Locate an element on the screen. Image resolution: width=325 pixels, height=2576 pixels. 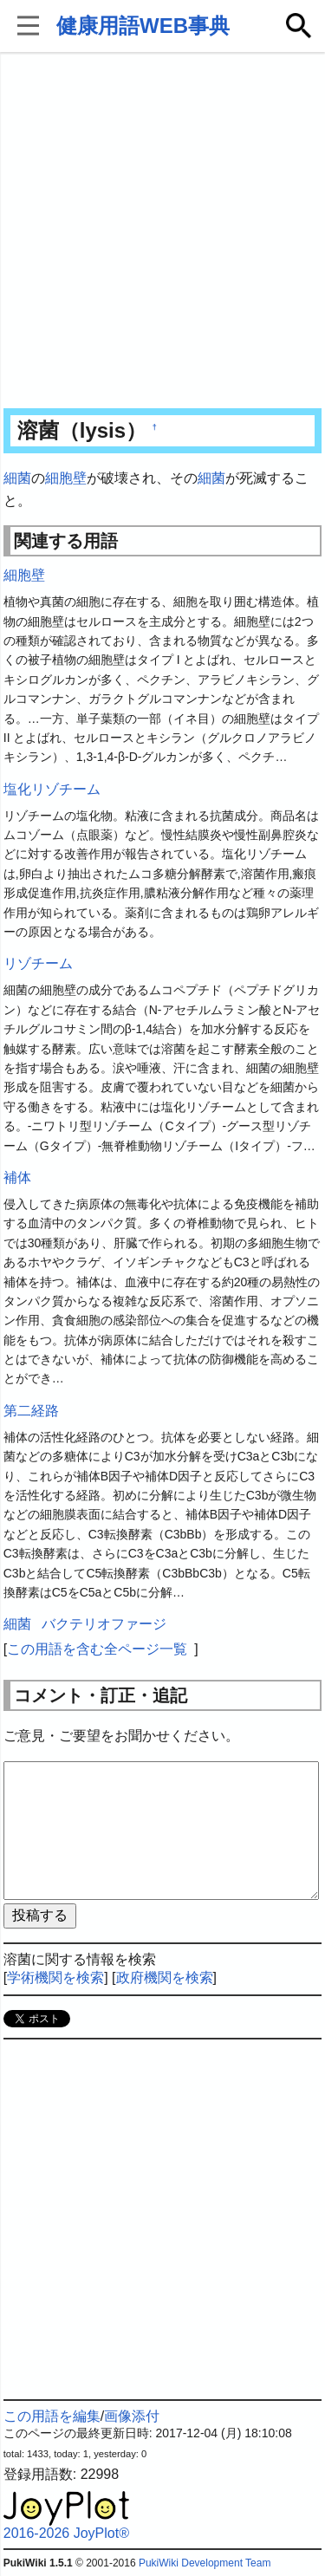
健康用語WEB事典 is located at coordinates (143, 25).